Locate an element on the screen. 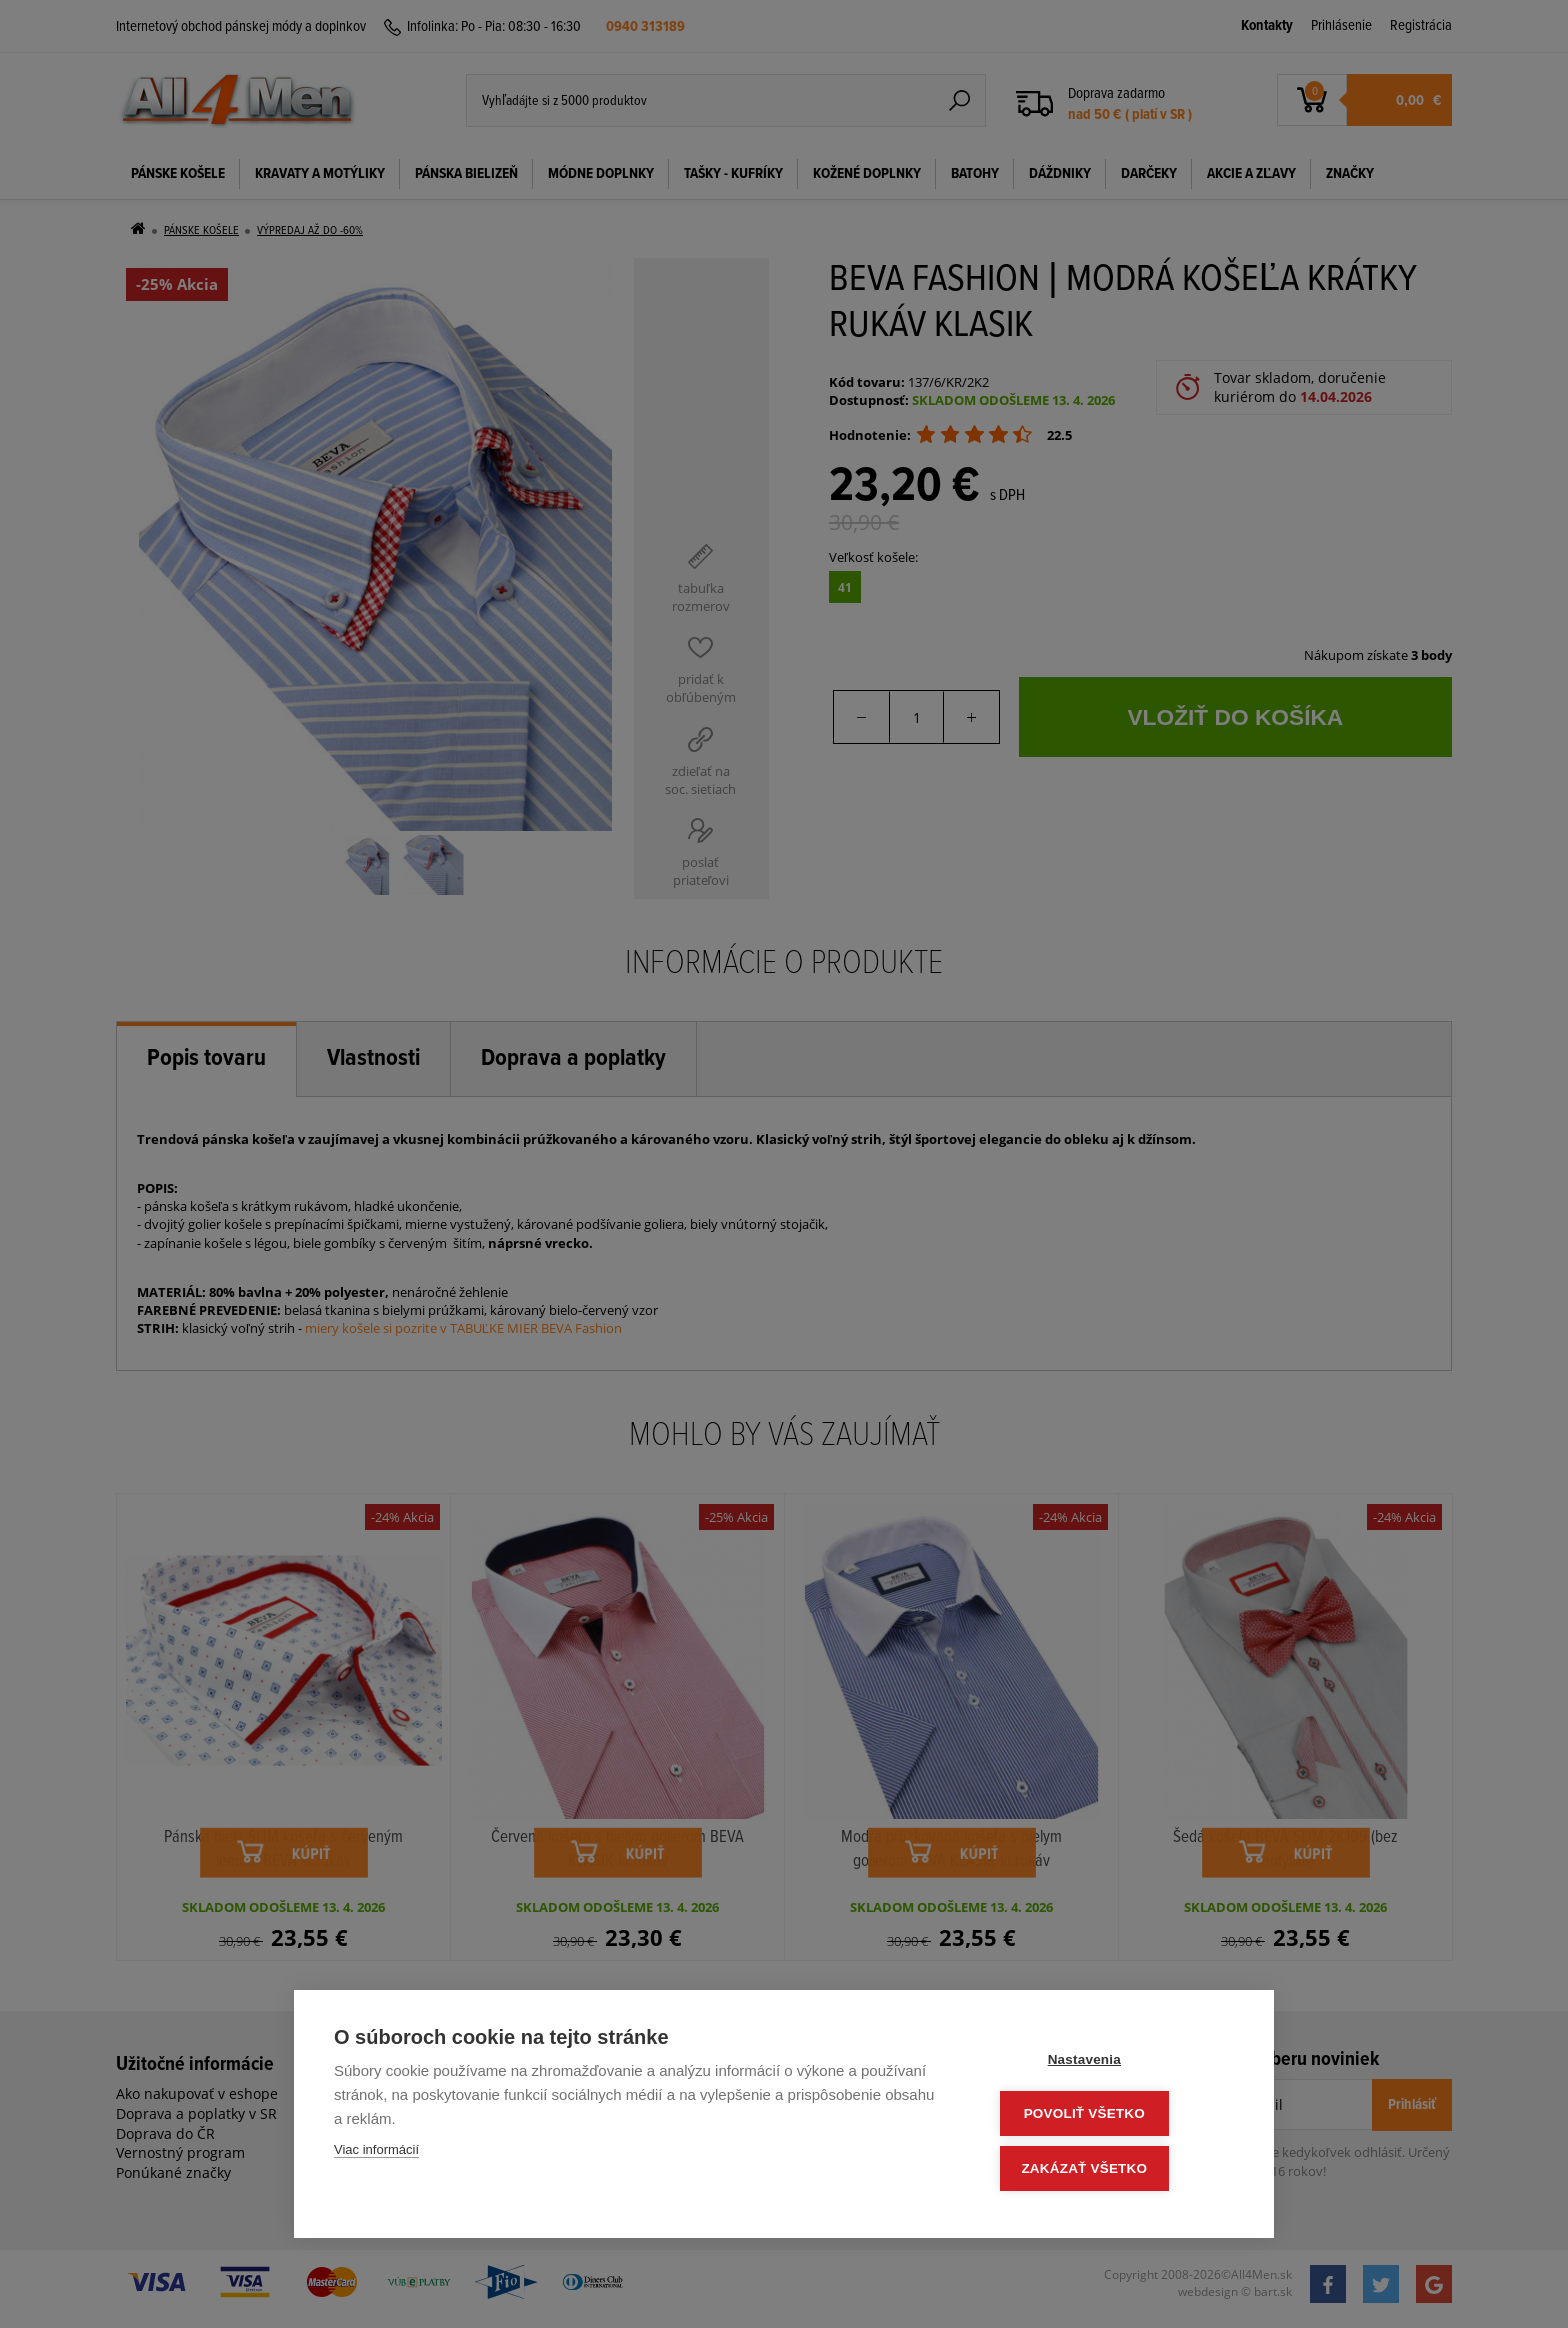 The height and width of the screenshot is (2328, 1568). Nastavenia is located at coordinates (1113, 2063).